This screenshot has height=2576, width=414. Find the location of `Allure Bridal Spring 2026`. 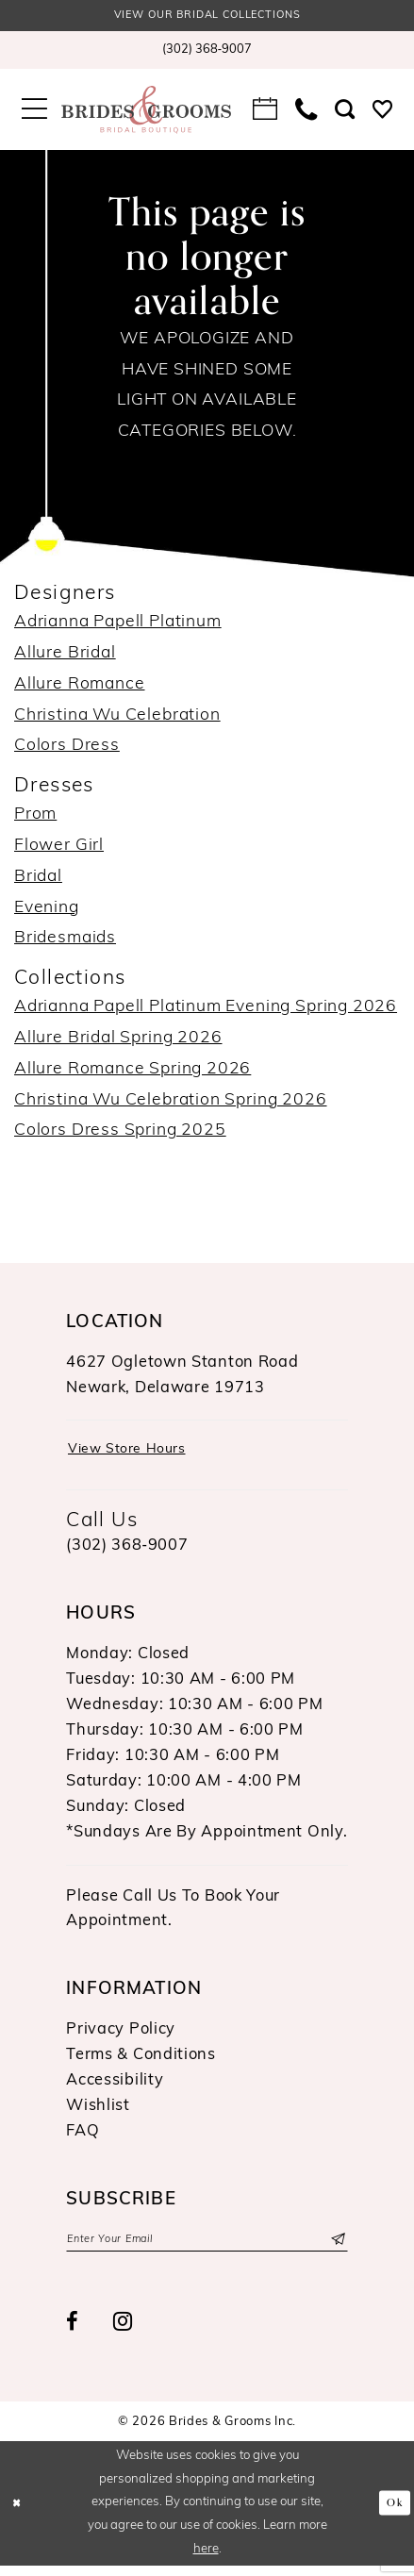

Allure Bridal Spring 2026 is located at coordinates (118, 1041).